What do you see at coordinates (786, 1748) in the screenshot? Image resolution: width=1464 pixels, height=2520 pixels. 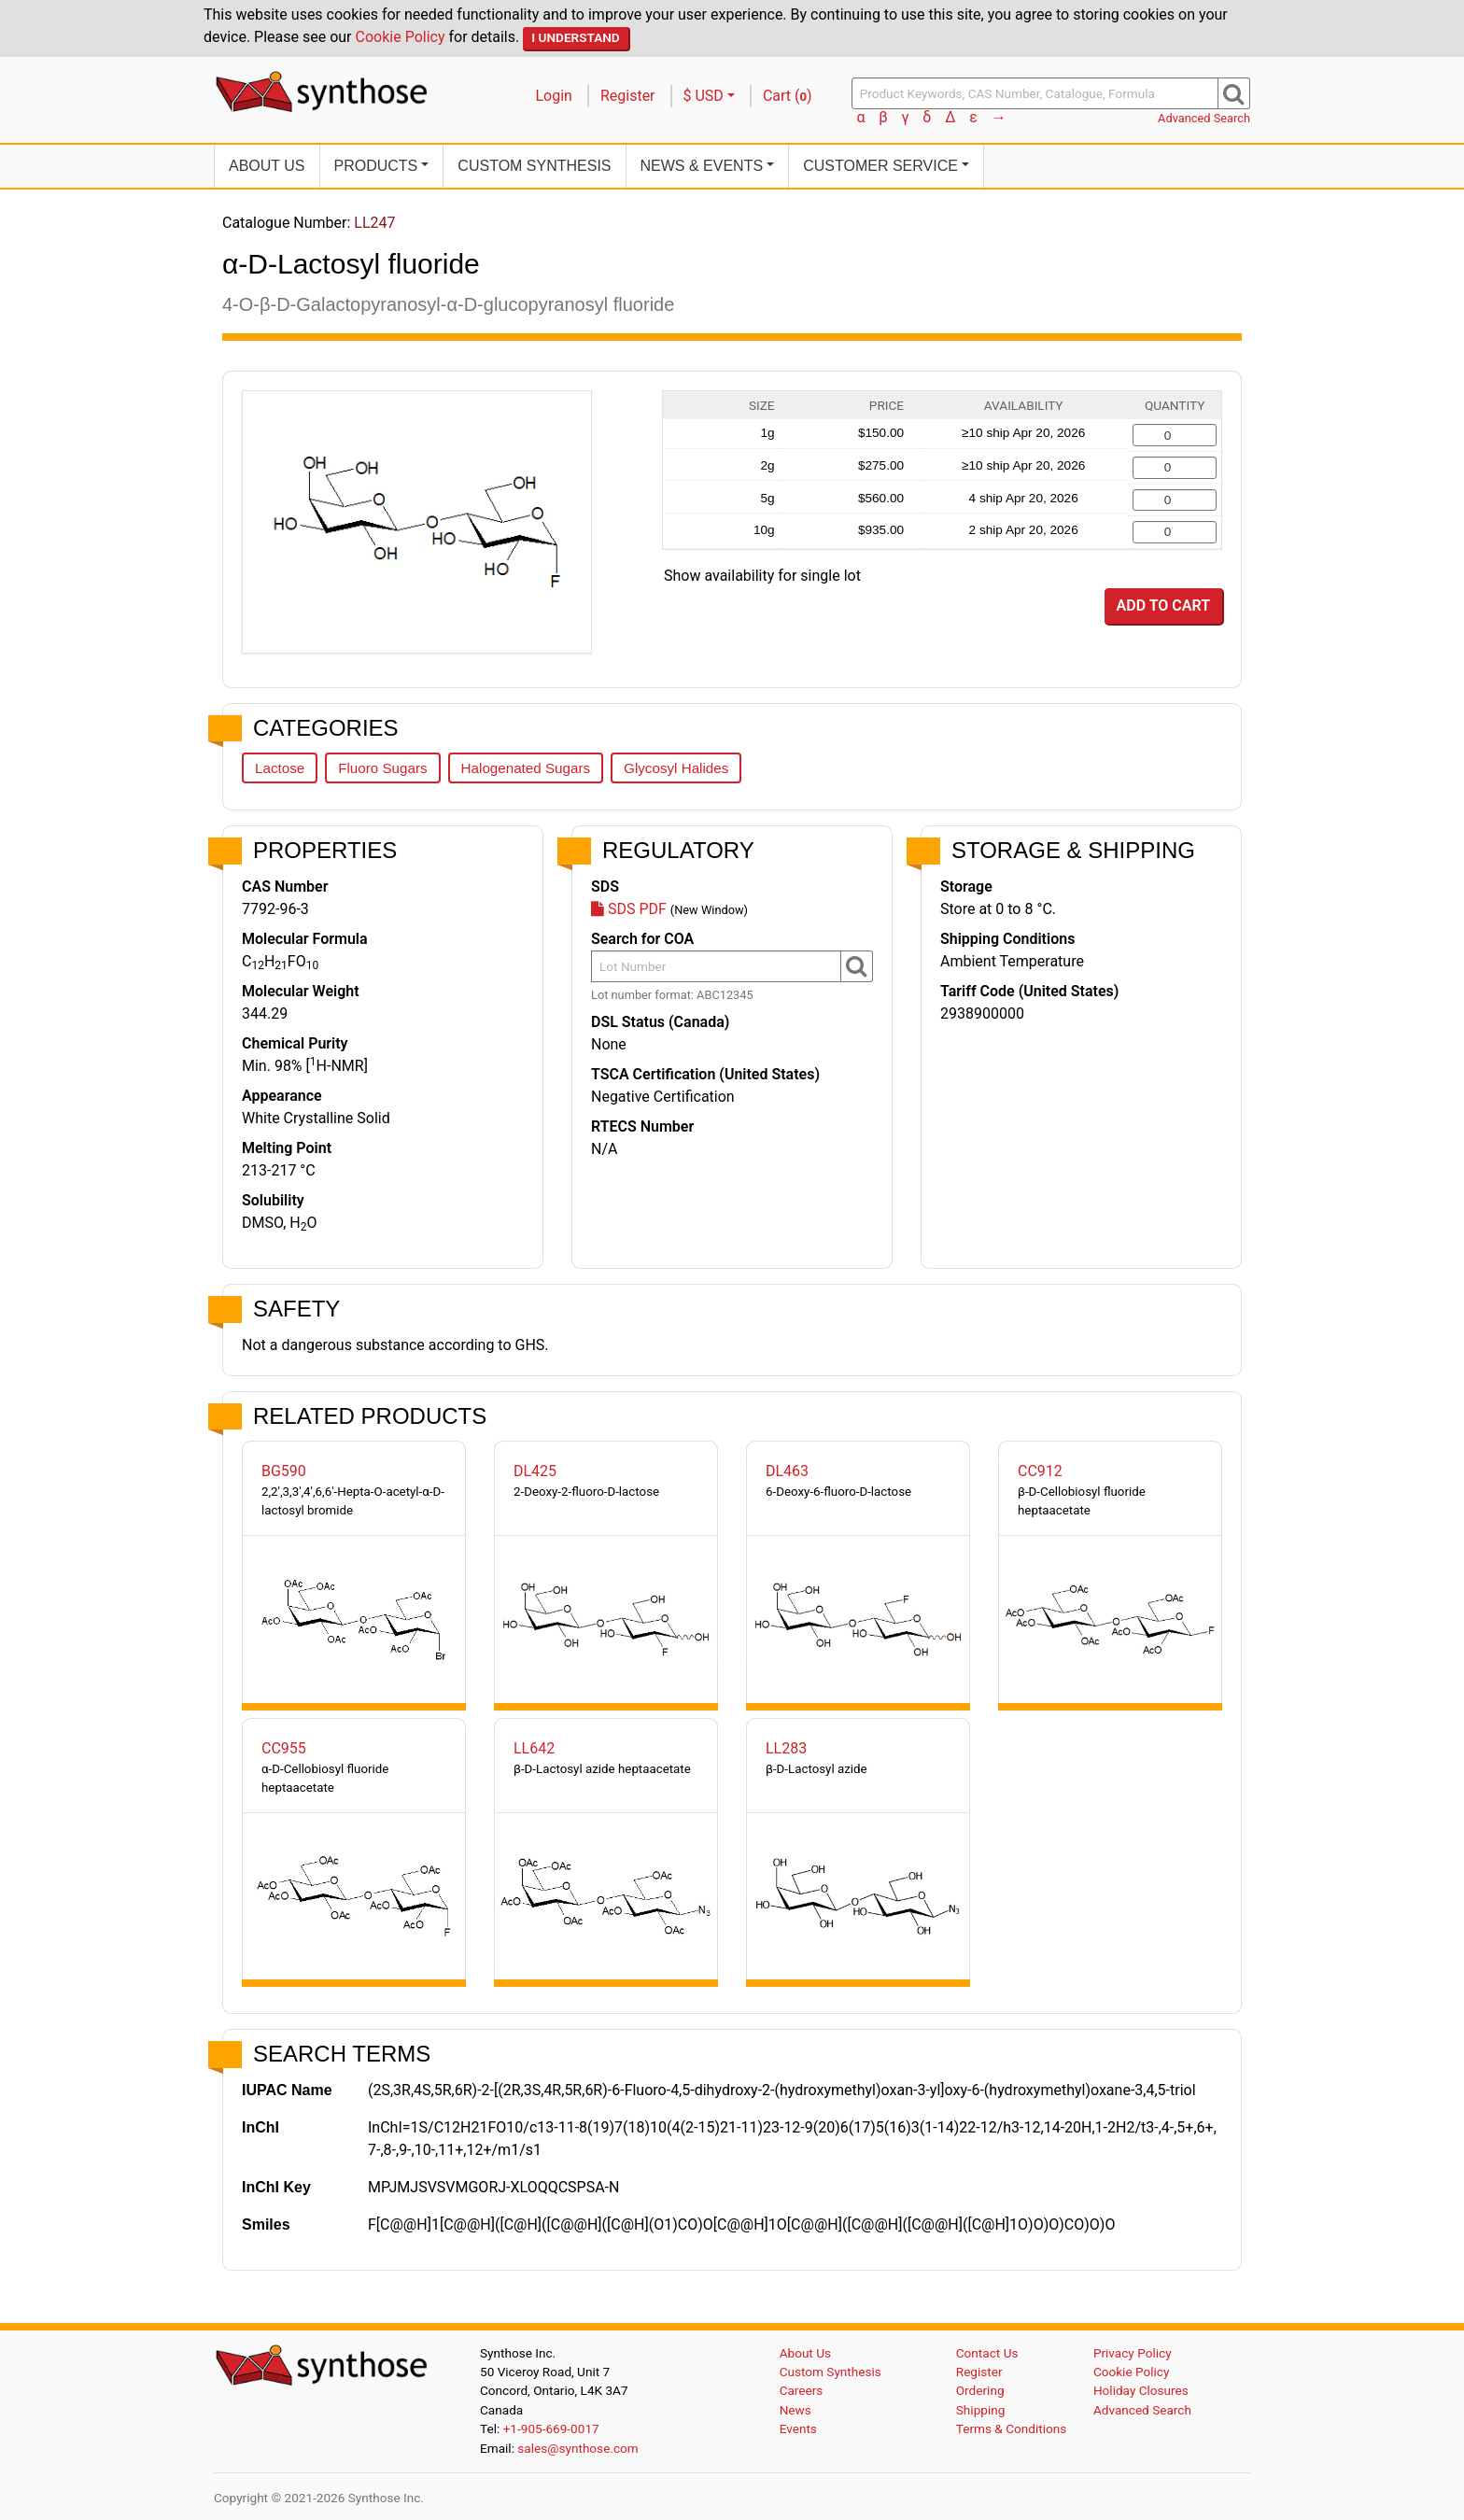 I see `LL283` at bounding box center [786, 1748].